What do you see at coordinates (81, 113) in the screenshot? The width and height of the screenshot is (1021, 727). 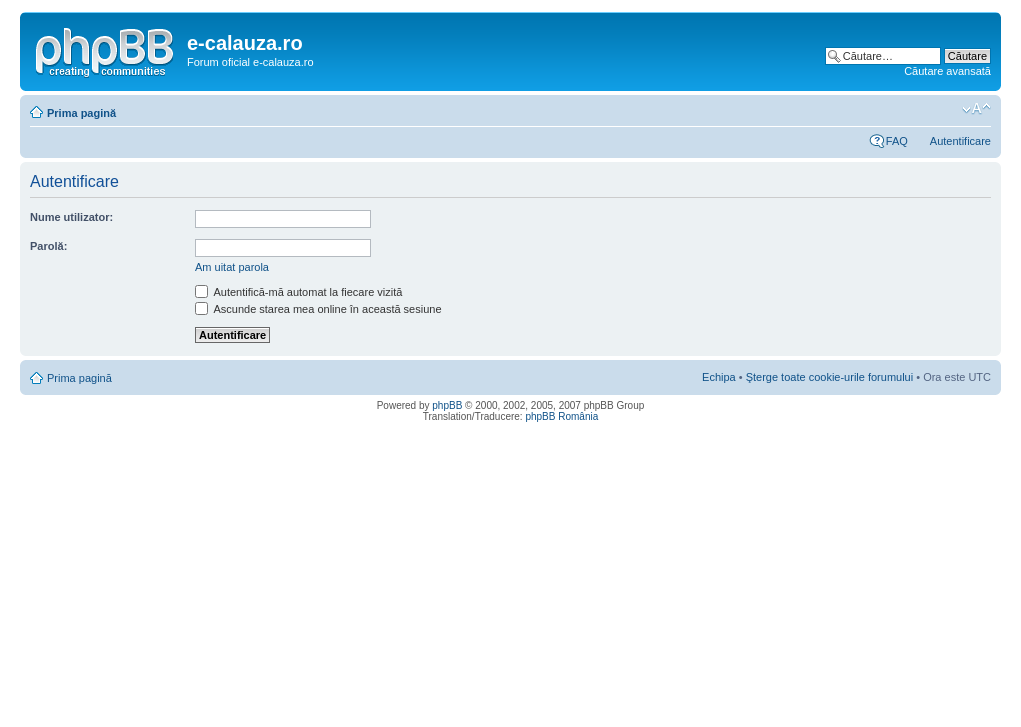 I see `Prima pagină` at bounding box center [81, 113].